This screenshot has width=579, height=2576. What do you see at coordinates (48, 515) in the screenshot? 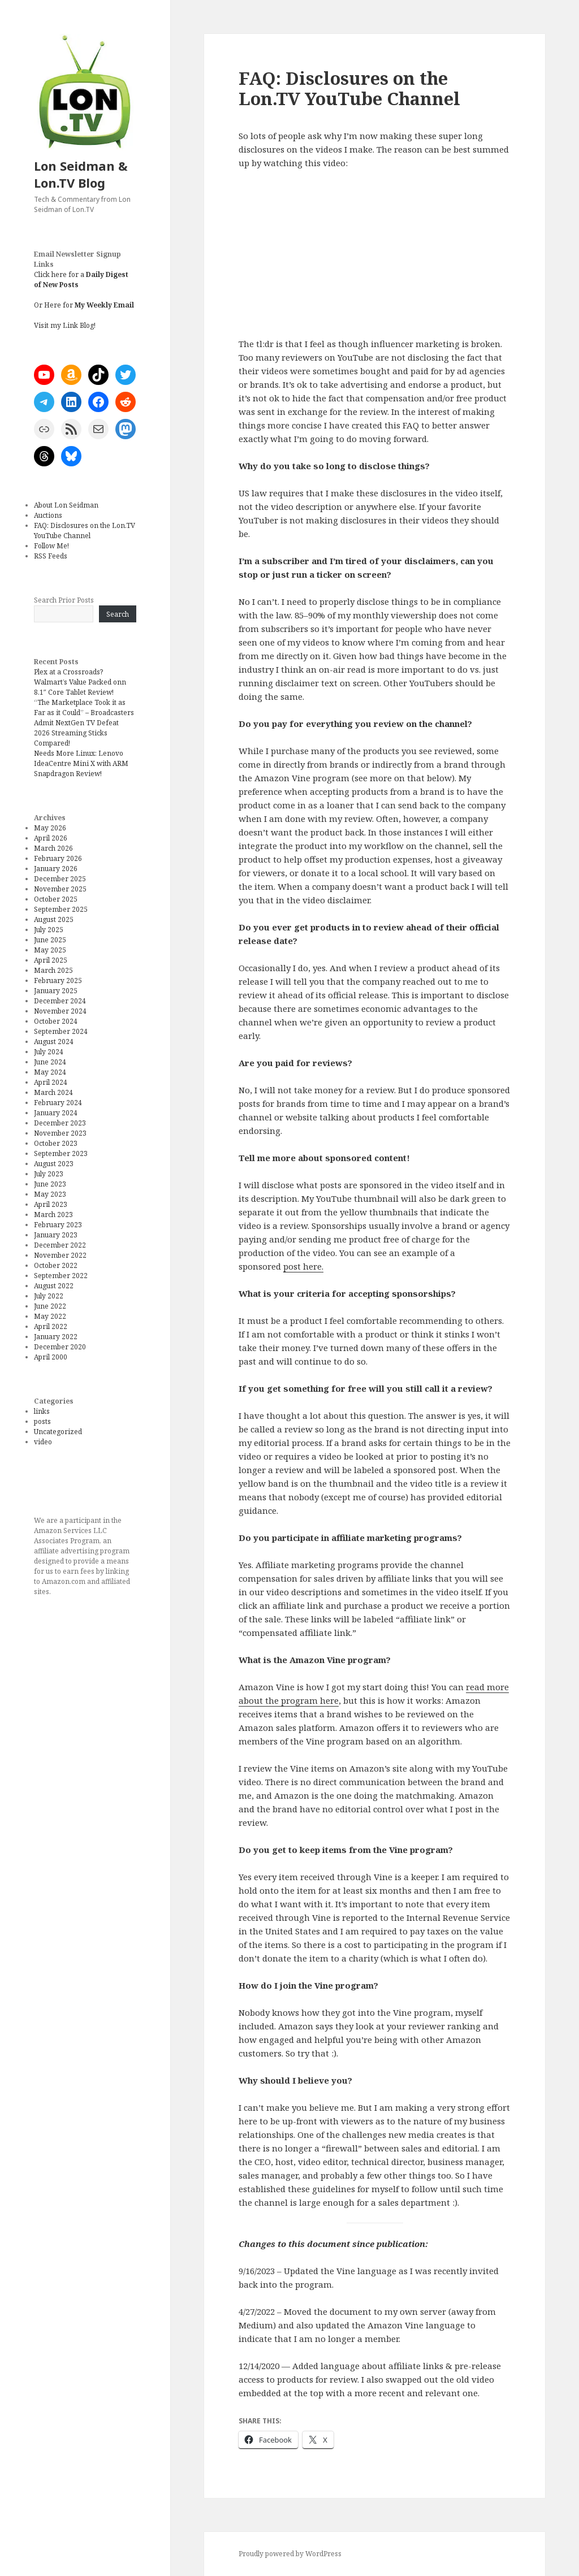
I see `Auctions` at bounding box center [48, 515].